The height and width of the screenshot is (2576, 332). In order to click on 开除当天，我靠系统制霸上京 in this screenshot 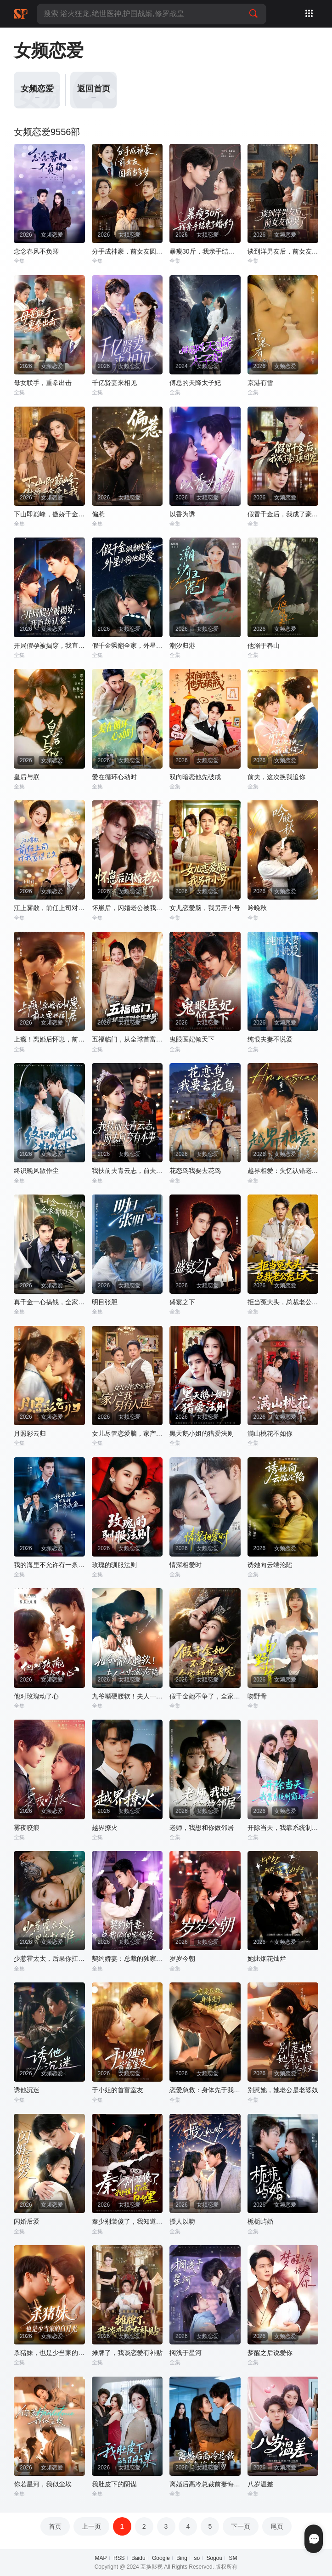, I will do `click(283, 1827)`.